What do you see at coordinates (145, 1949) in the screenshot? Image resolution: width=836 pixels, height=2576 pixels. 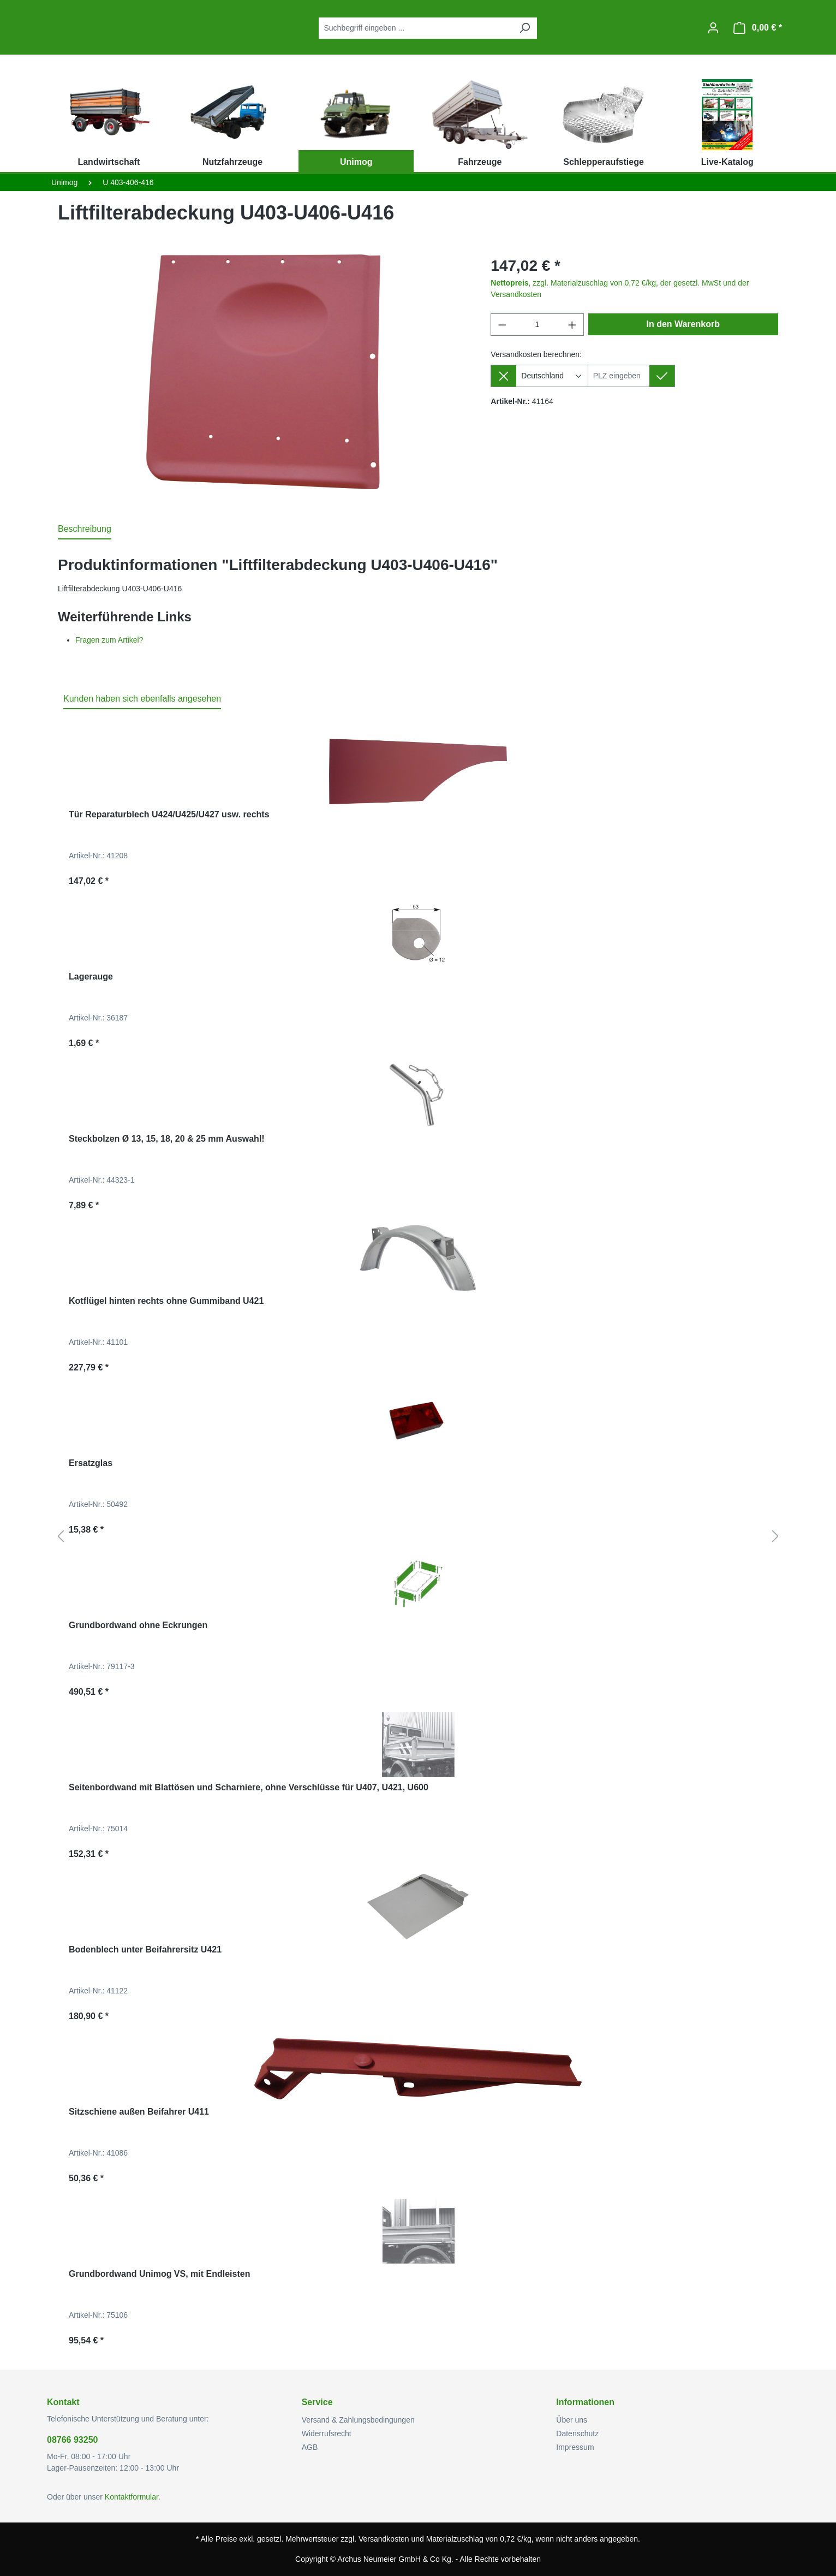 I see `Bodenblech unter Beifahrersitz U421` at bounding box center [145, 1949].